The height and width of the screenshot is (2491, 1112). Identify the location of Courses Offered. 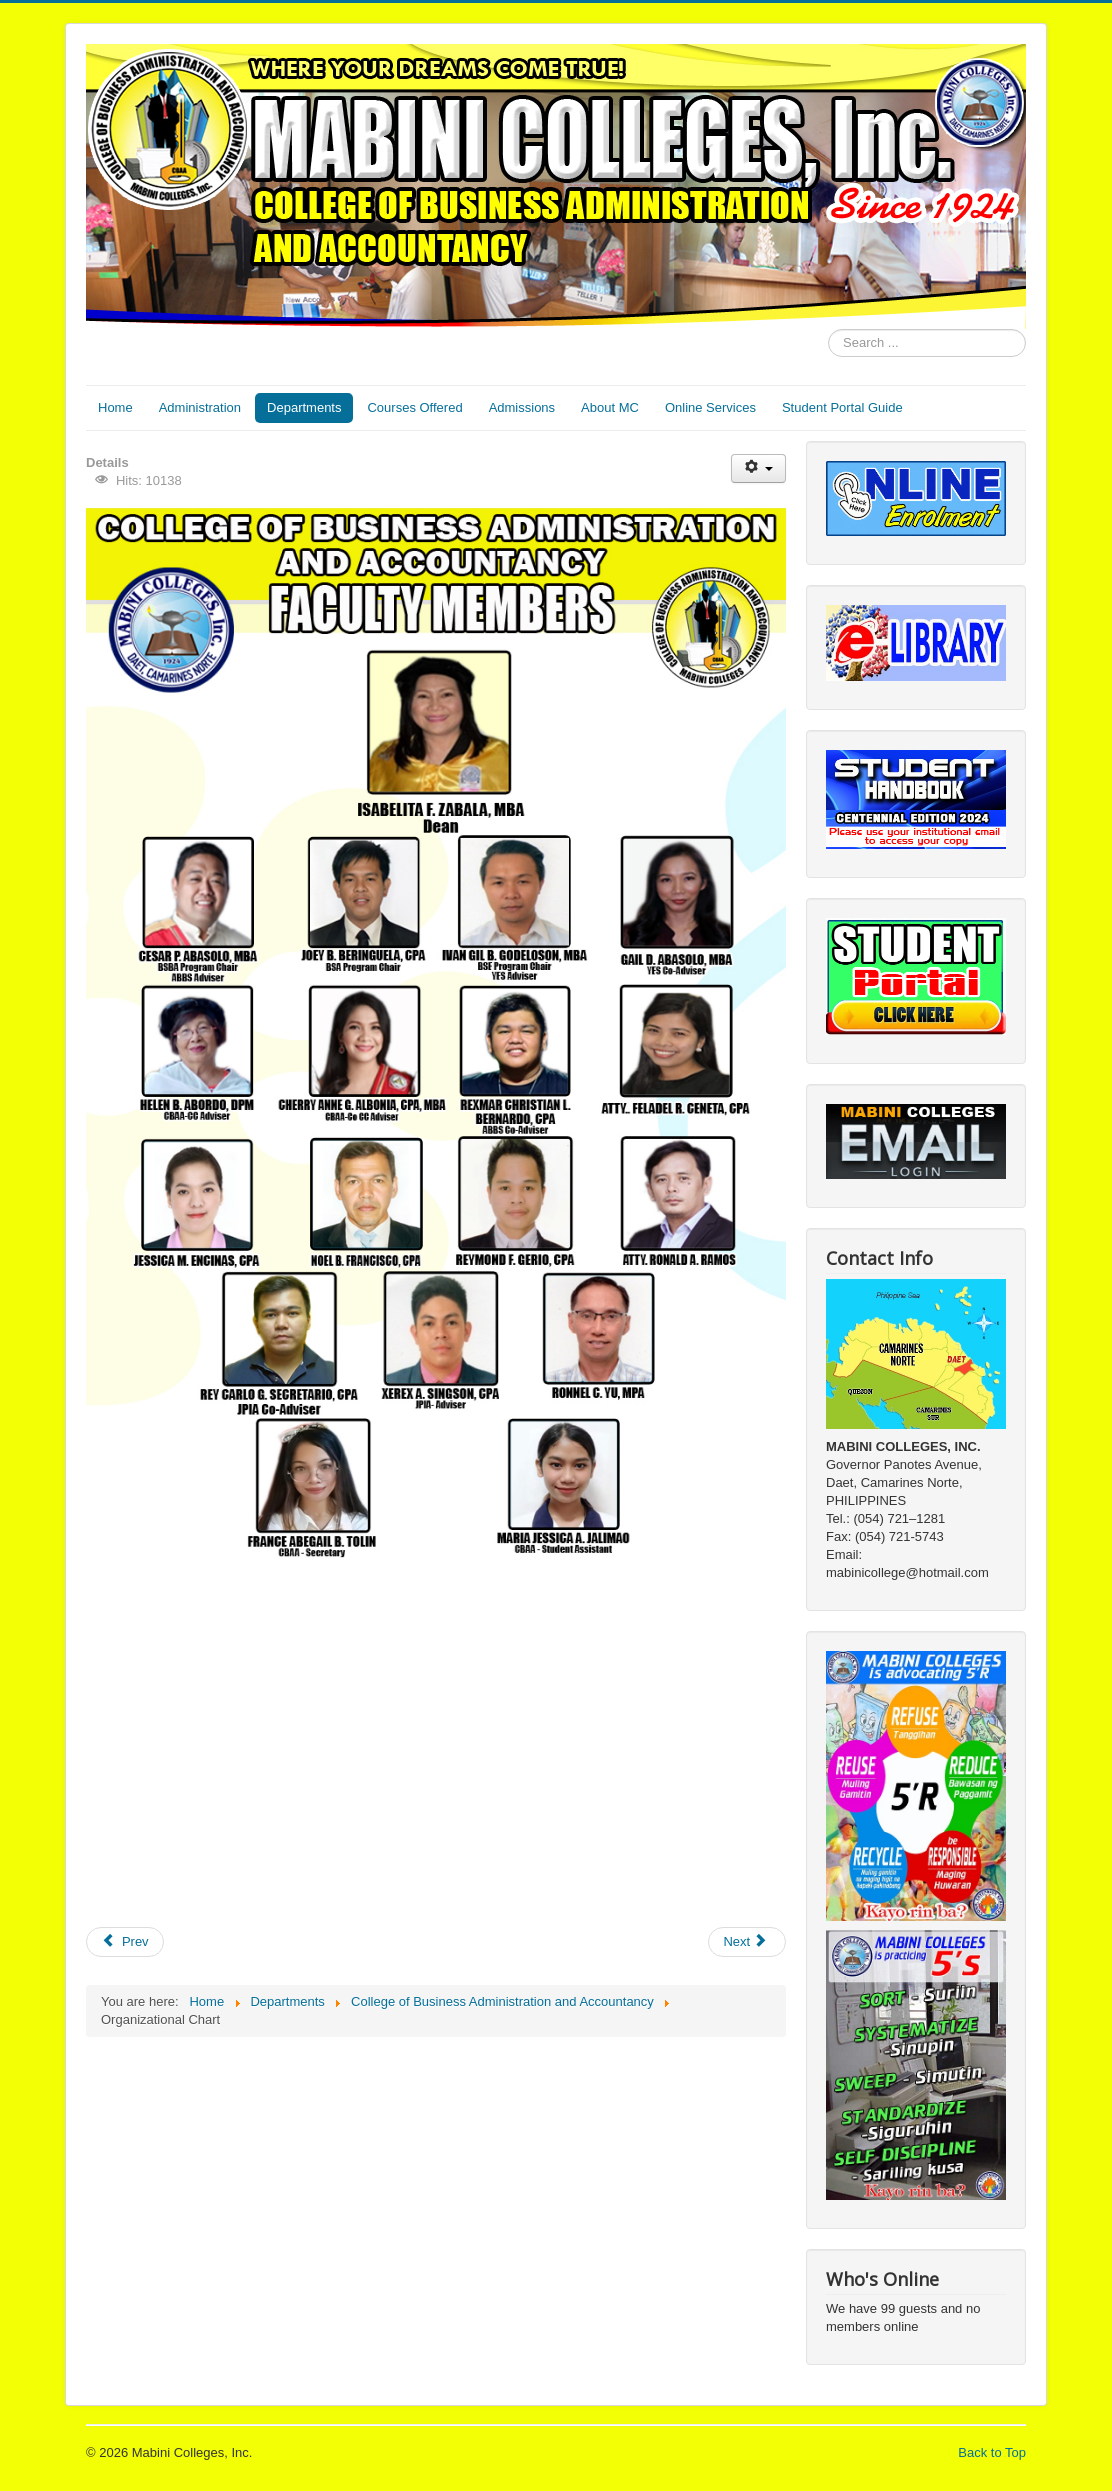
(414, 407).